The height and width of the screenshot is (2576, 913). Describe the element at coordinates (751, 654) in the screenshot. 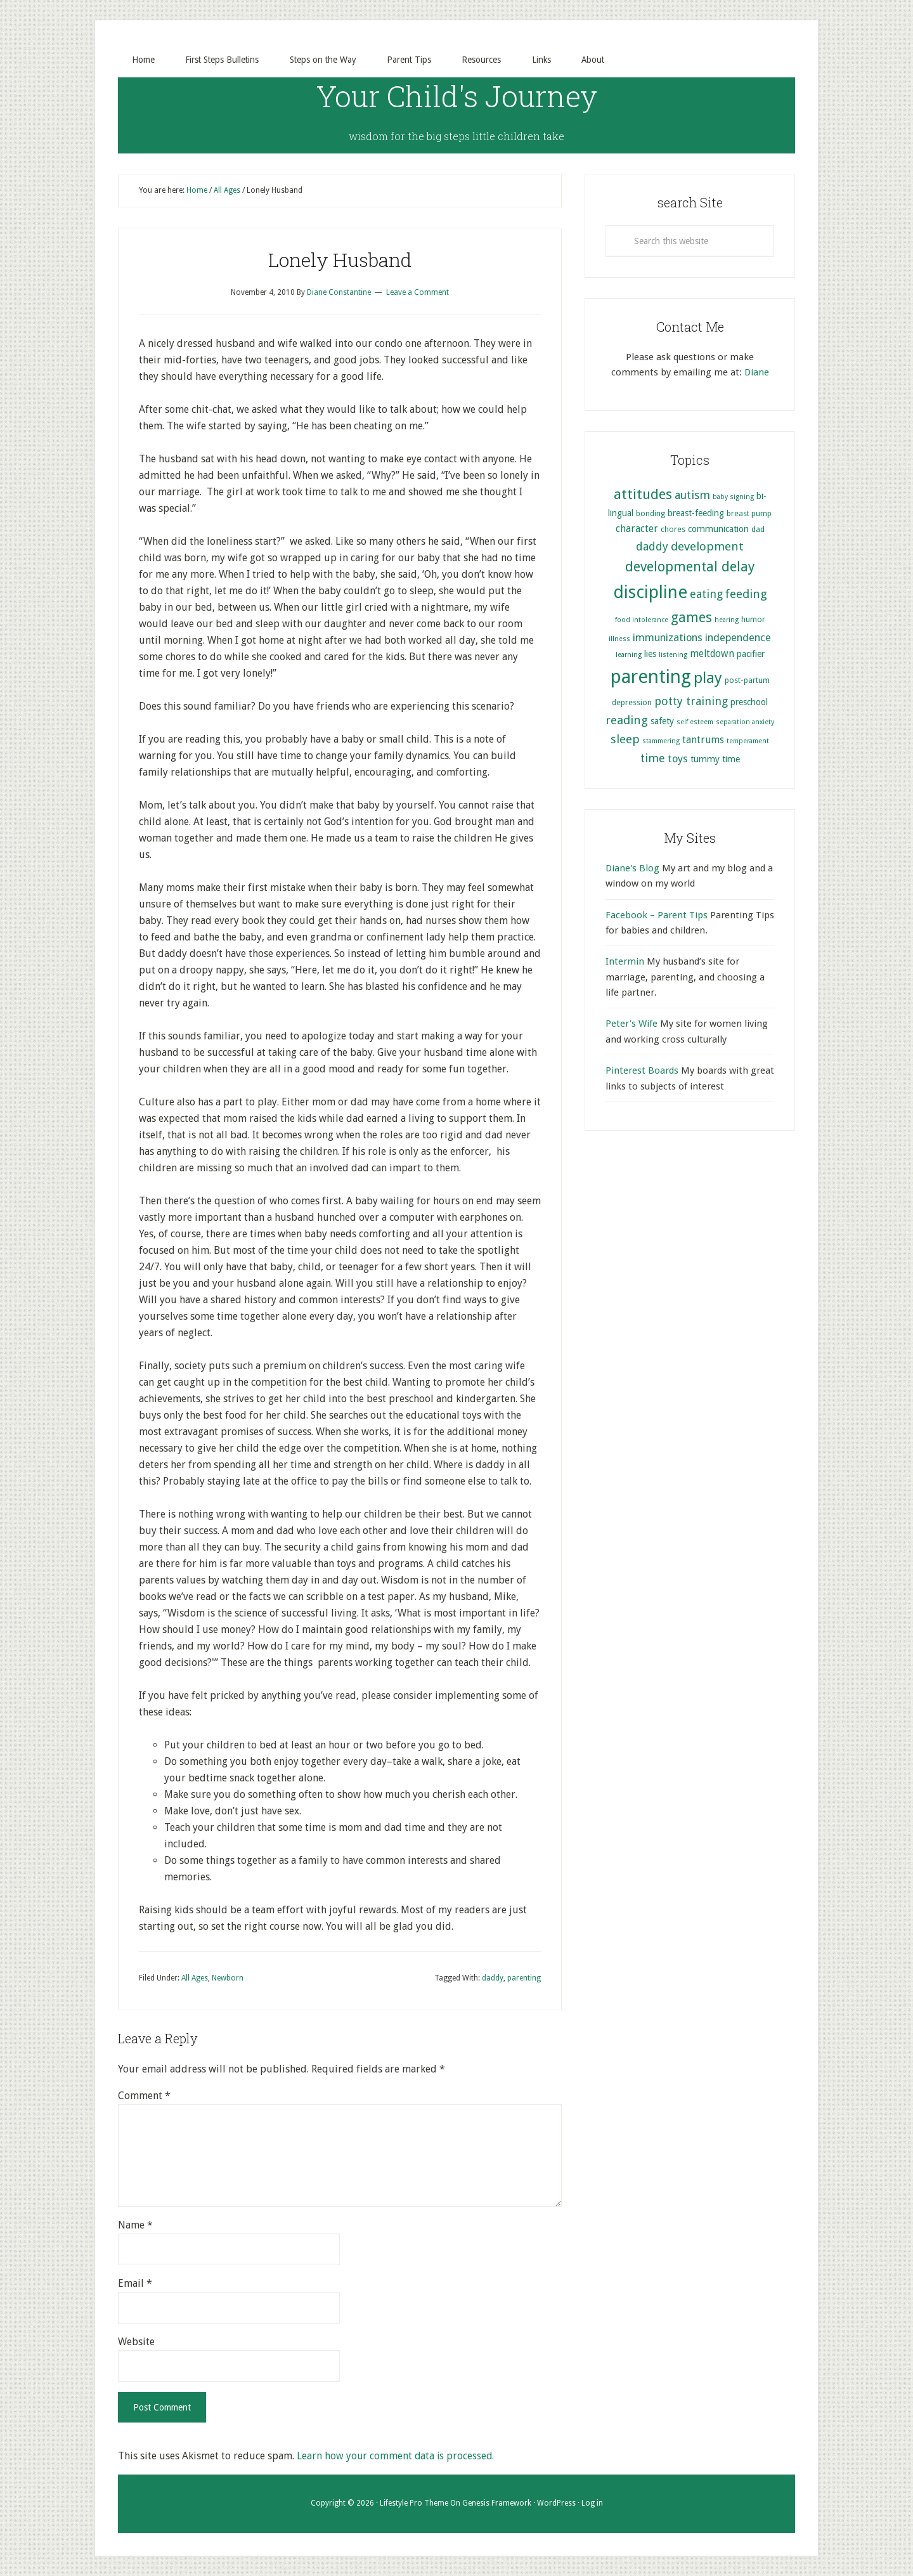

I see `pacifier [pacifier (6 items)]` at that location.